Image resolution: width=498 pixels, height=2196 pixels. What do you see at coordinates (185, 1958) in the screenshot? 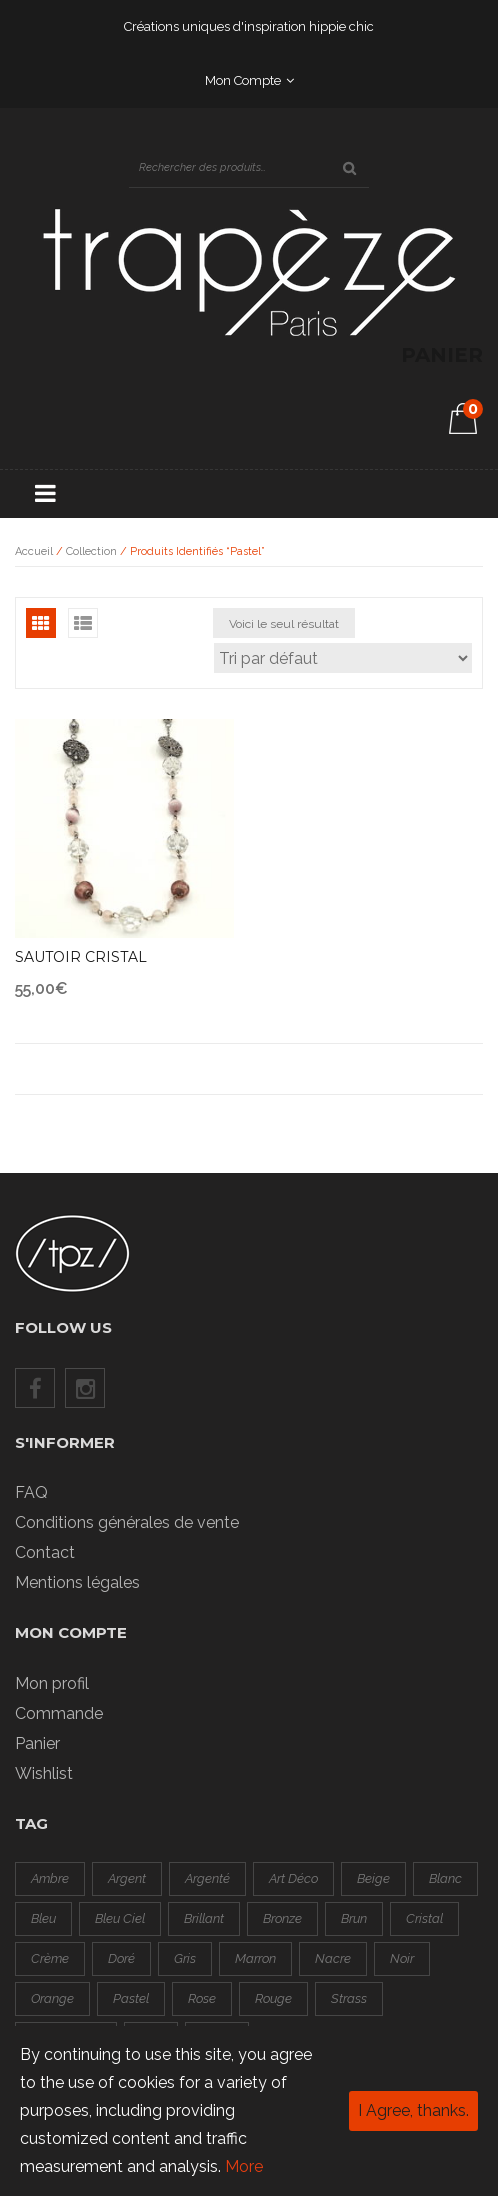
I see `gris [gris ()]` at bounding box center [185, 1958].